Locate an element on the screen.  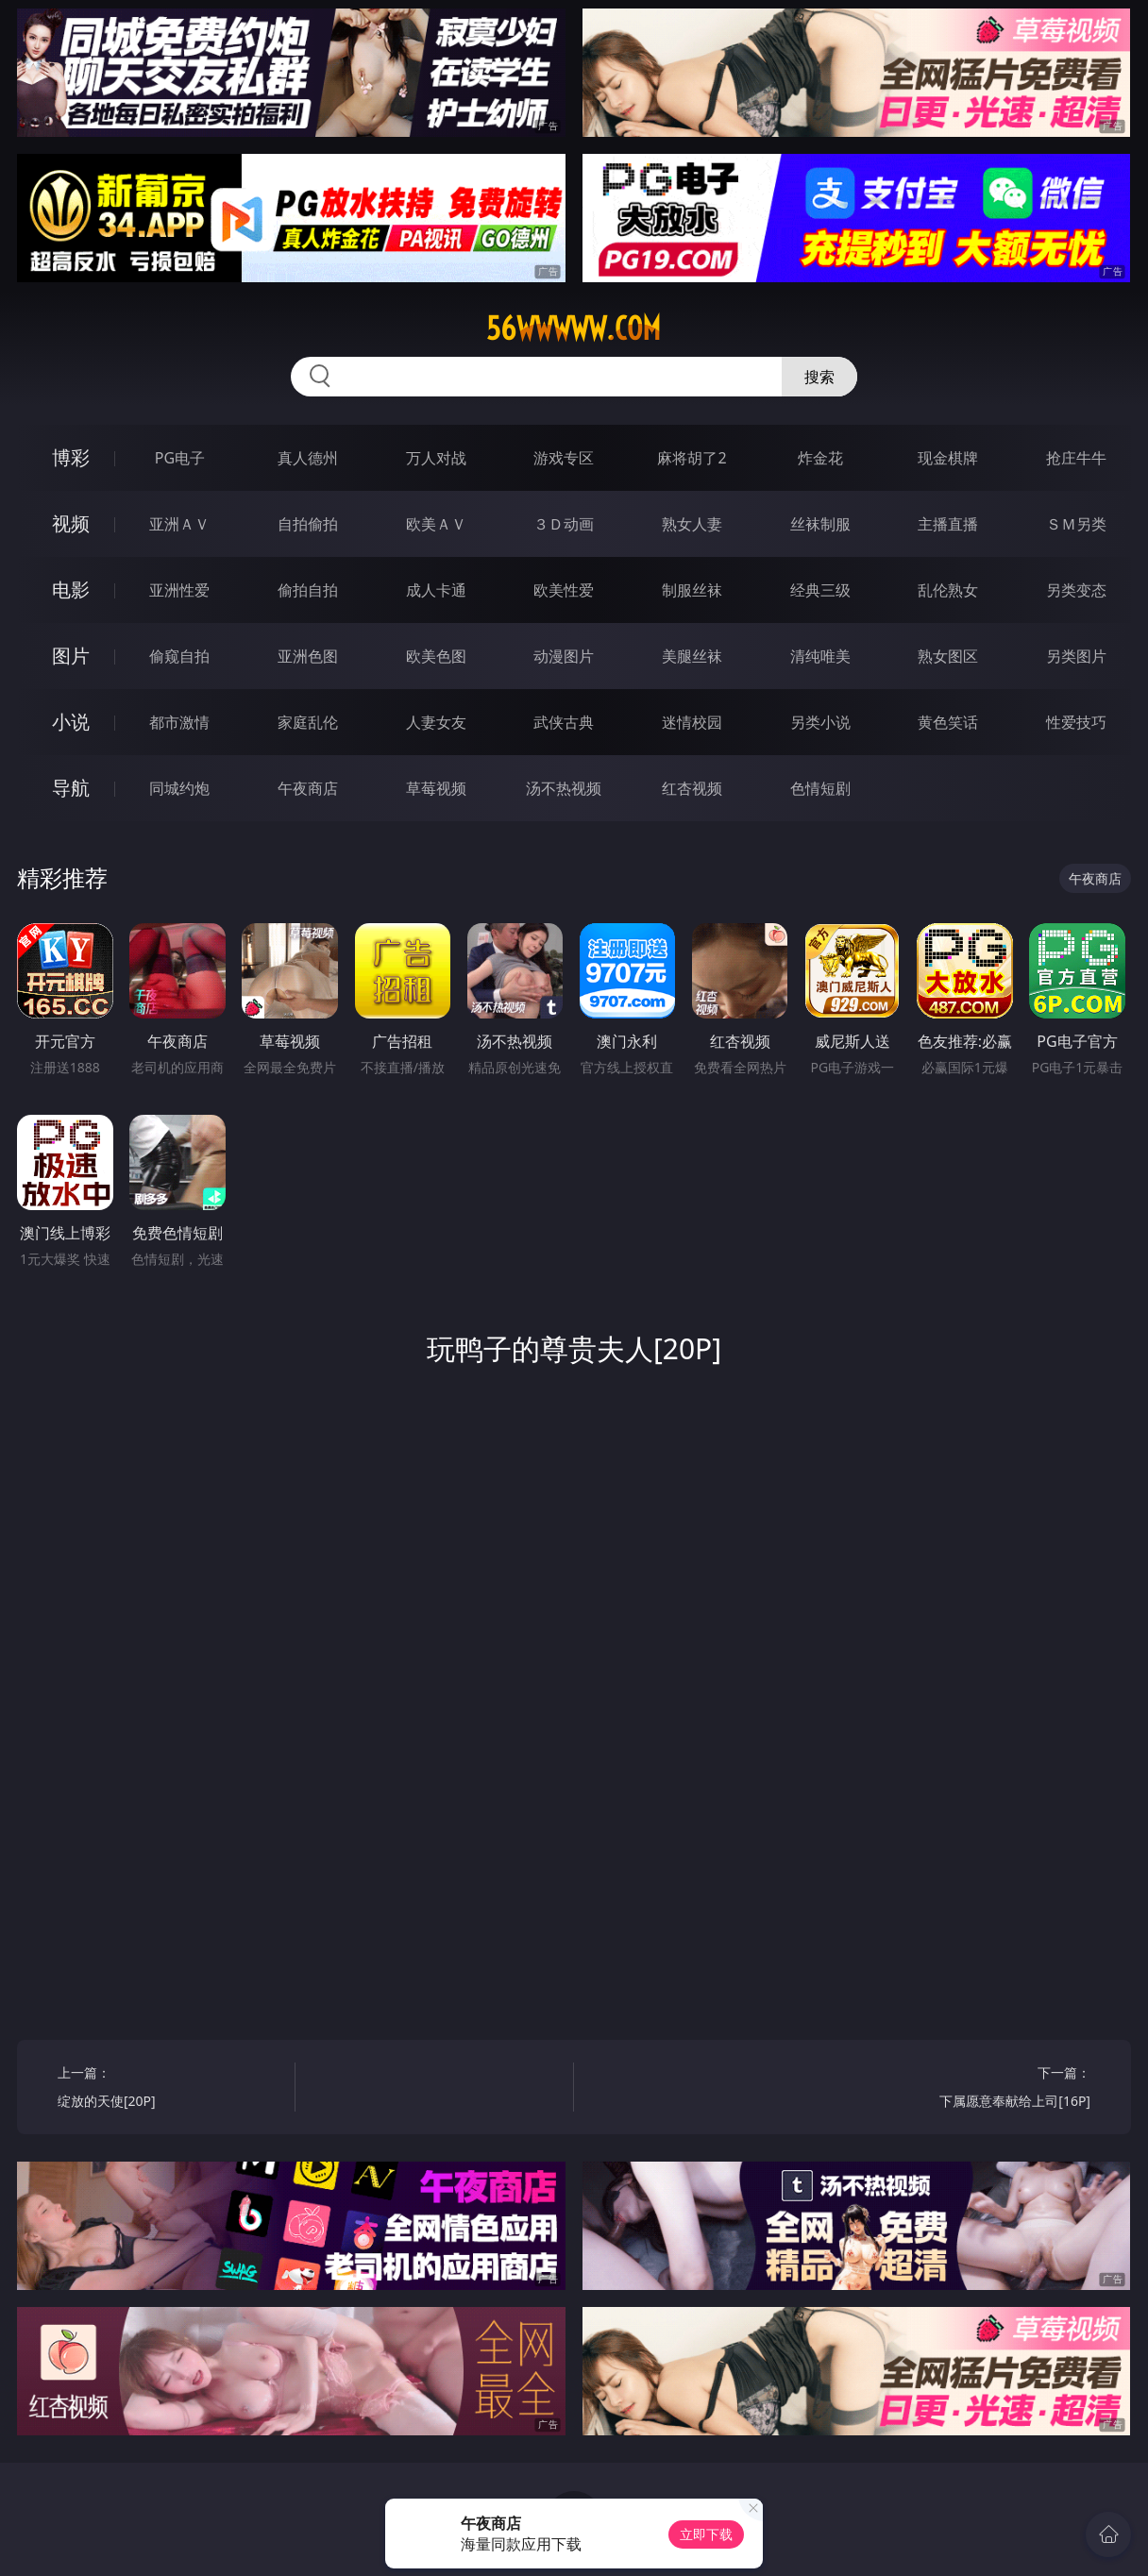
亚洲ＡＶ is located at coordinates (179, 524).